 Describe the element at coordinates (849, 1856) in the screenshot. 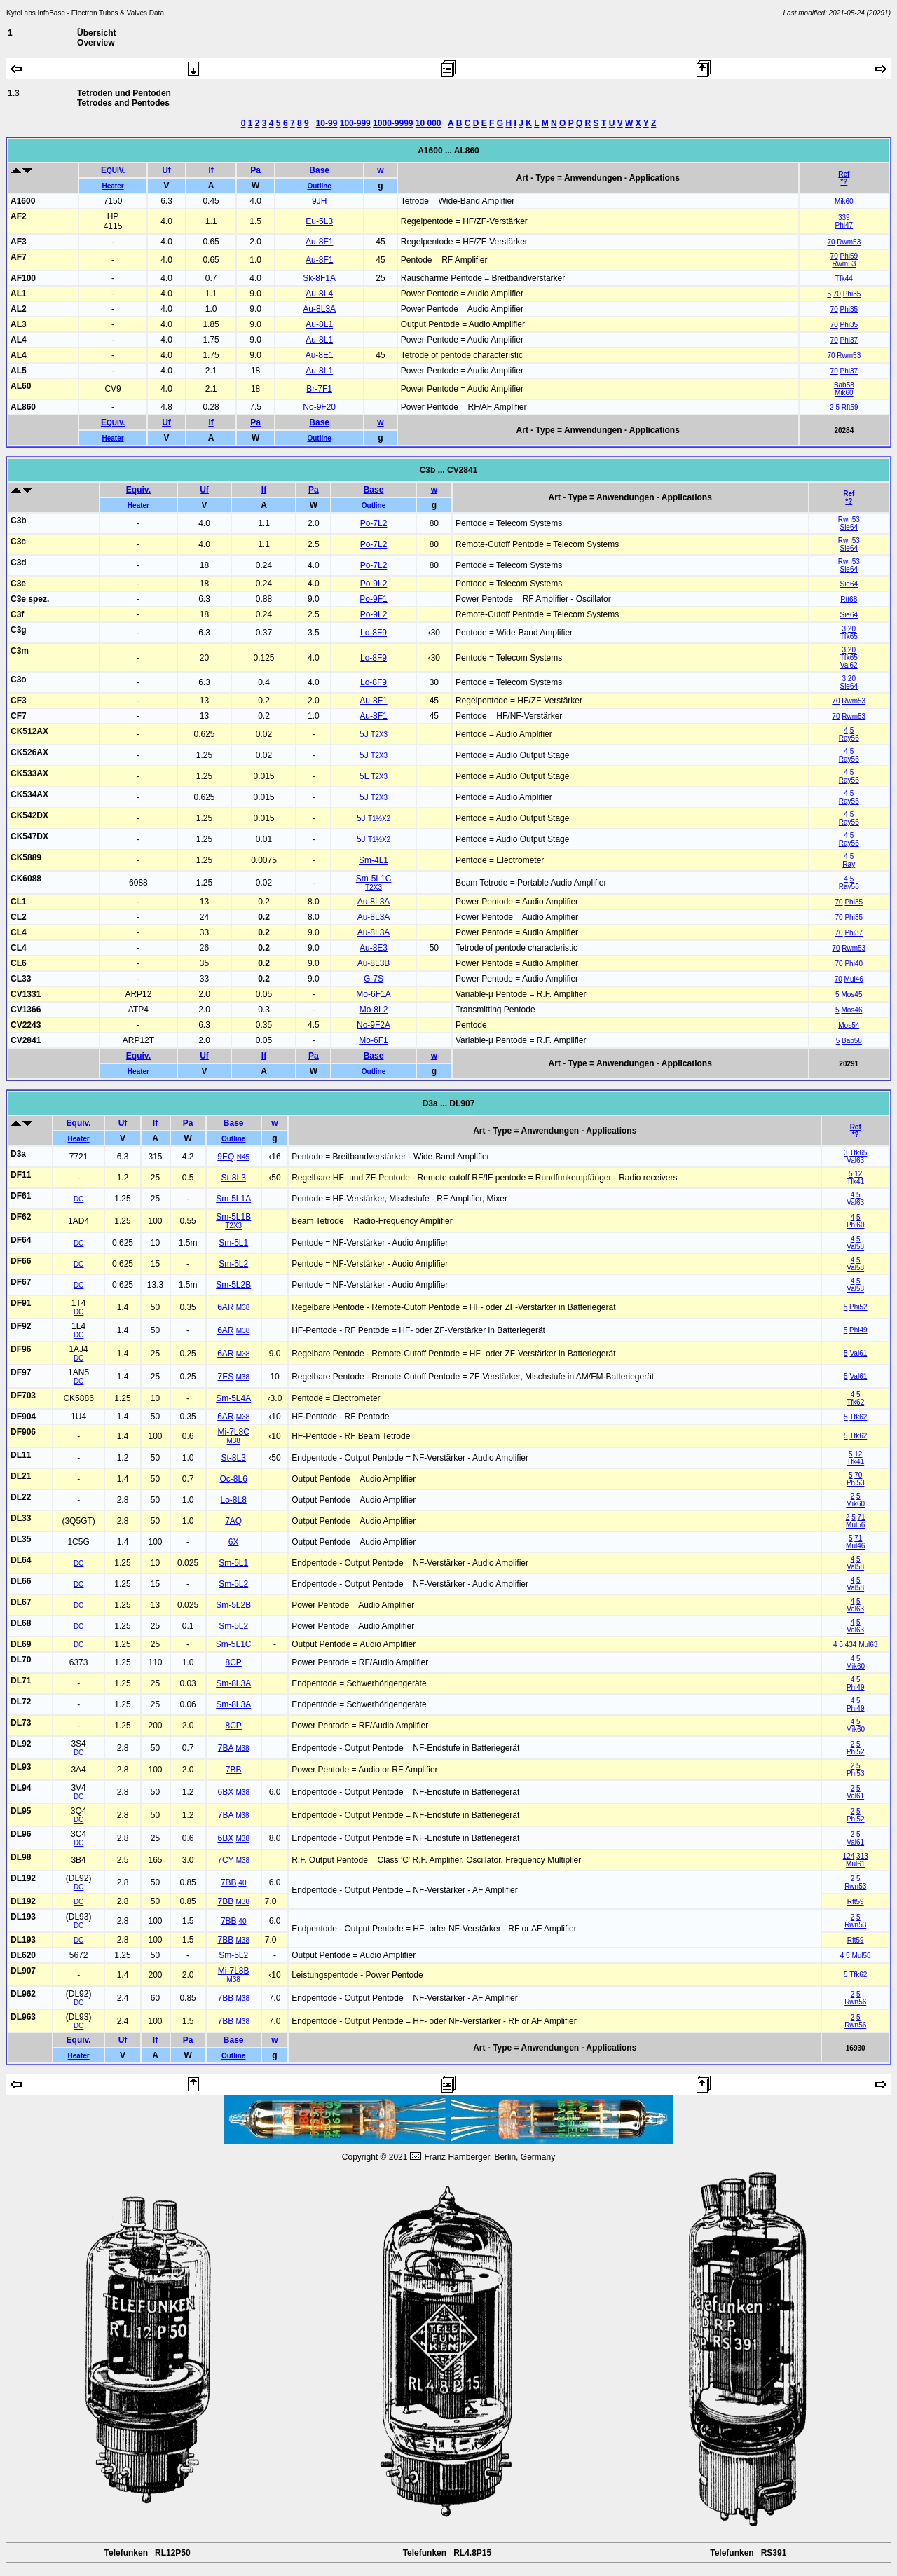

I see `124` at that location.